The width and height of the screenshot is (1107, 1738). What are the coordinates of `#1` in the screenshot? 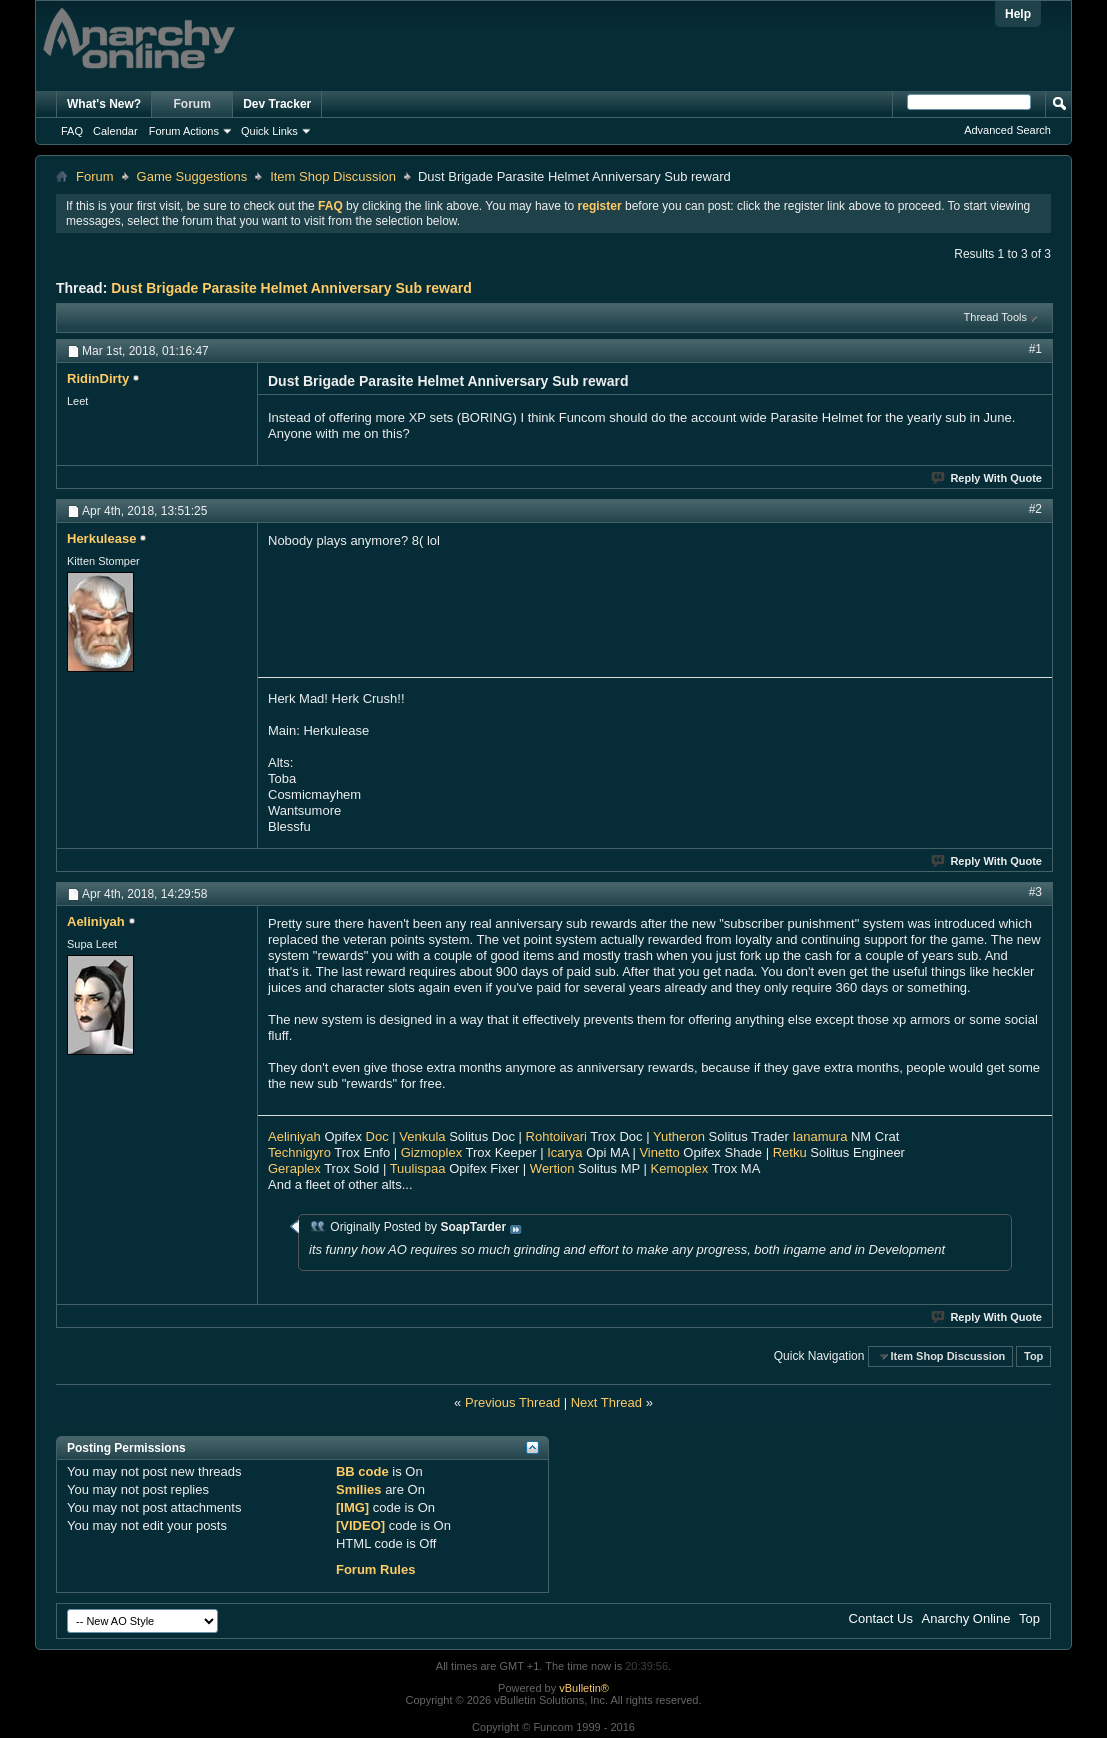 It's located at (1035, 349).